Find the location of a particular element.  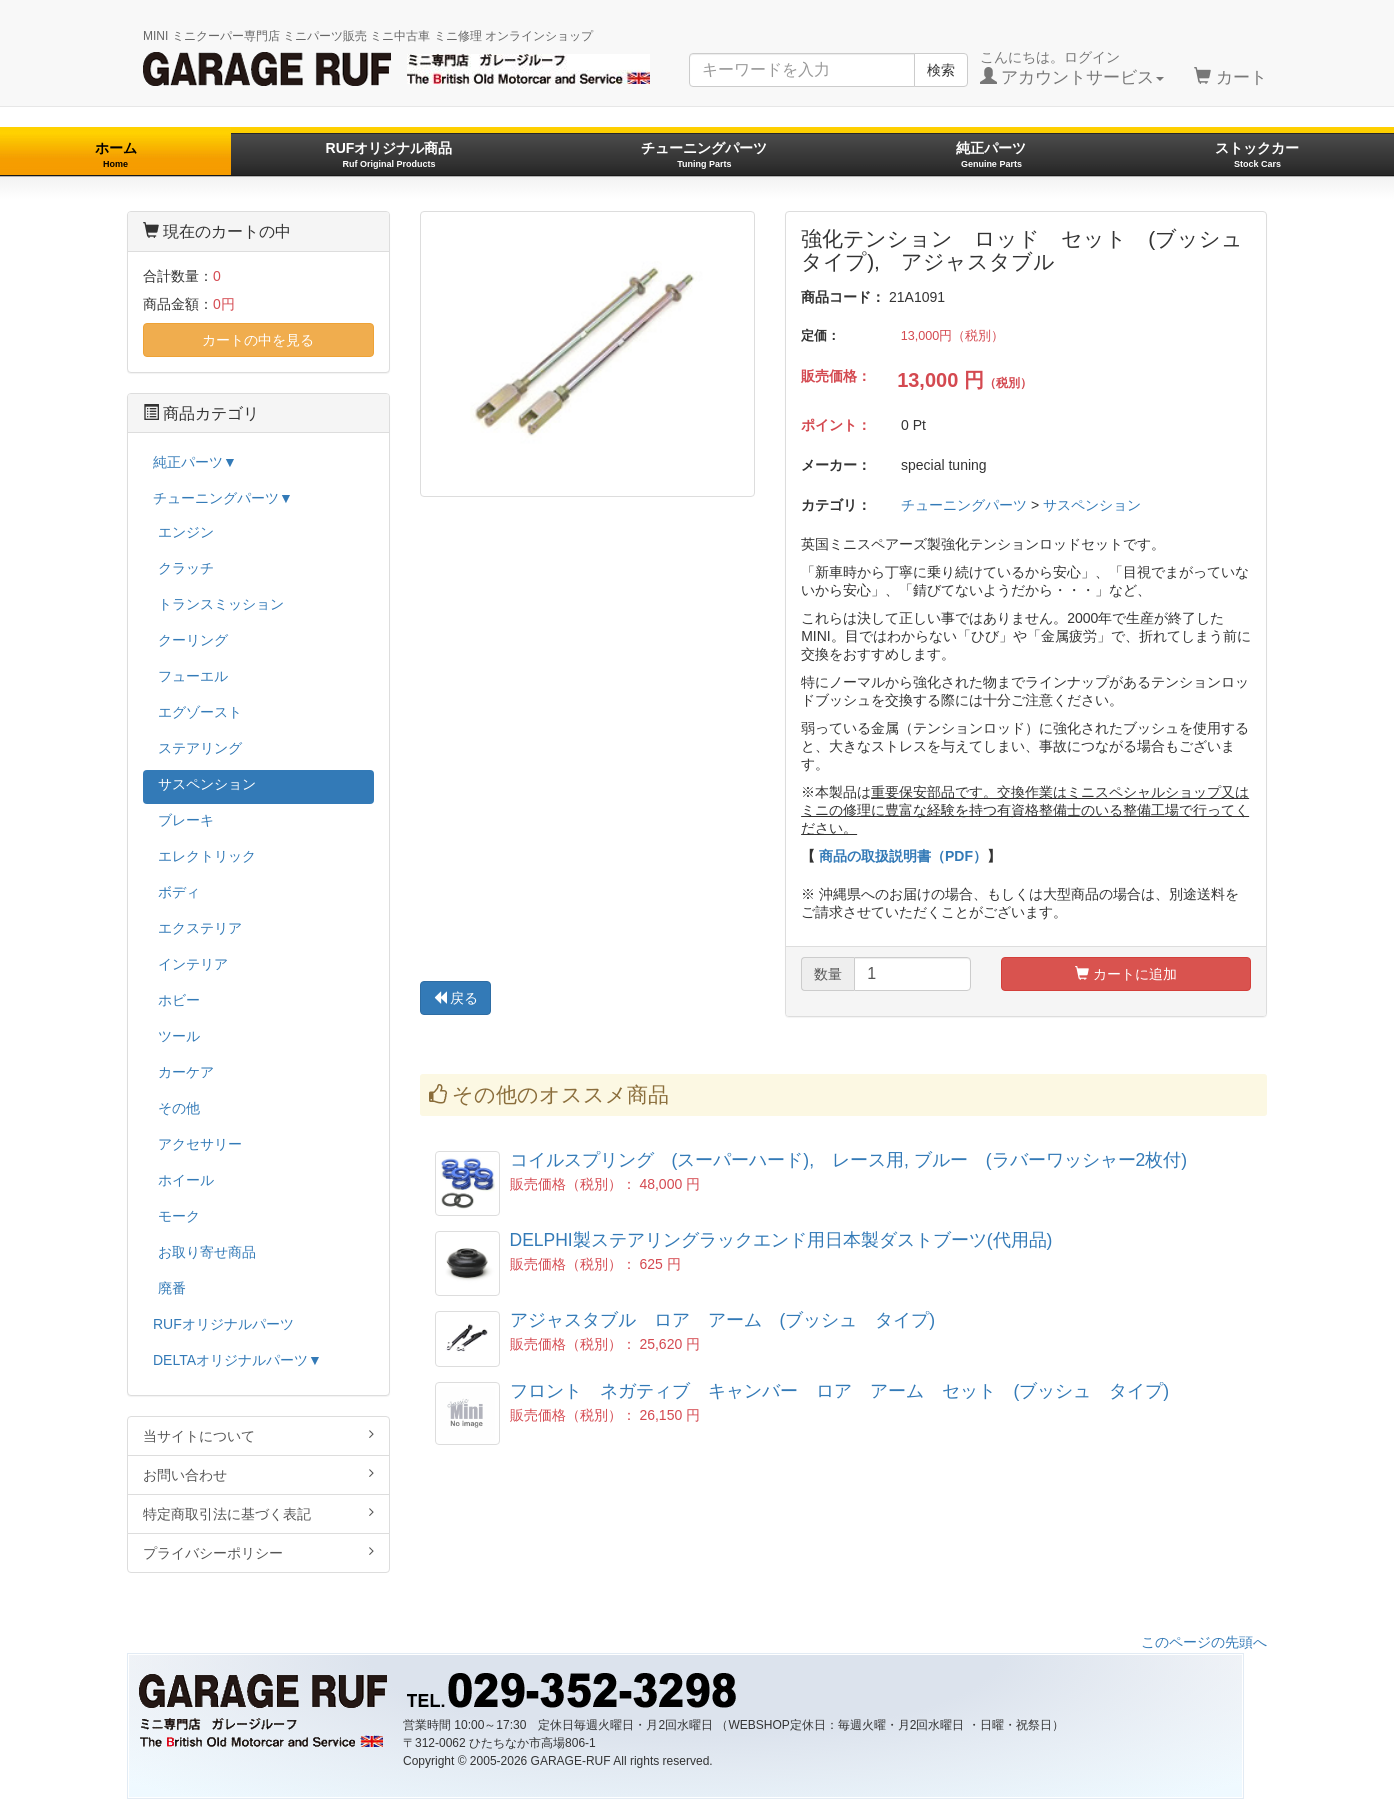

お問い合わせ is located at coordinates (258, 1474).